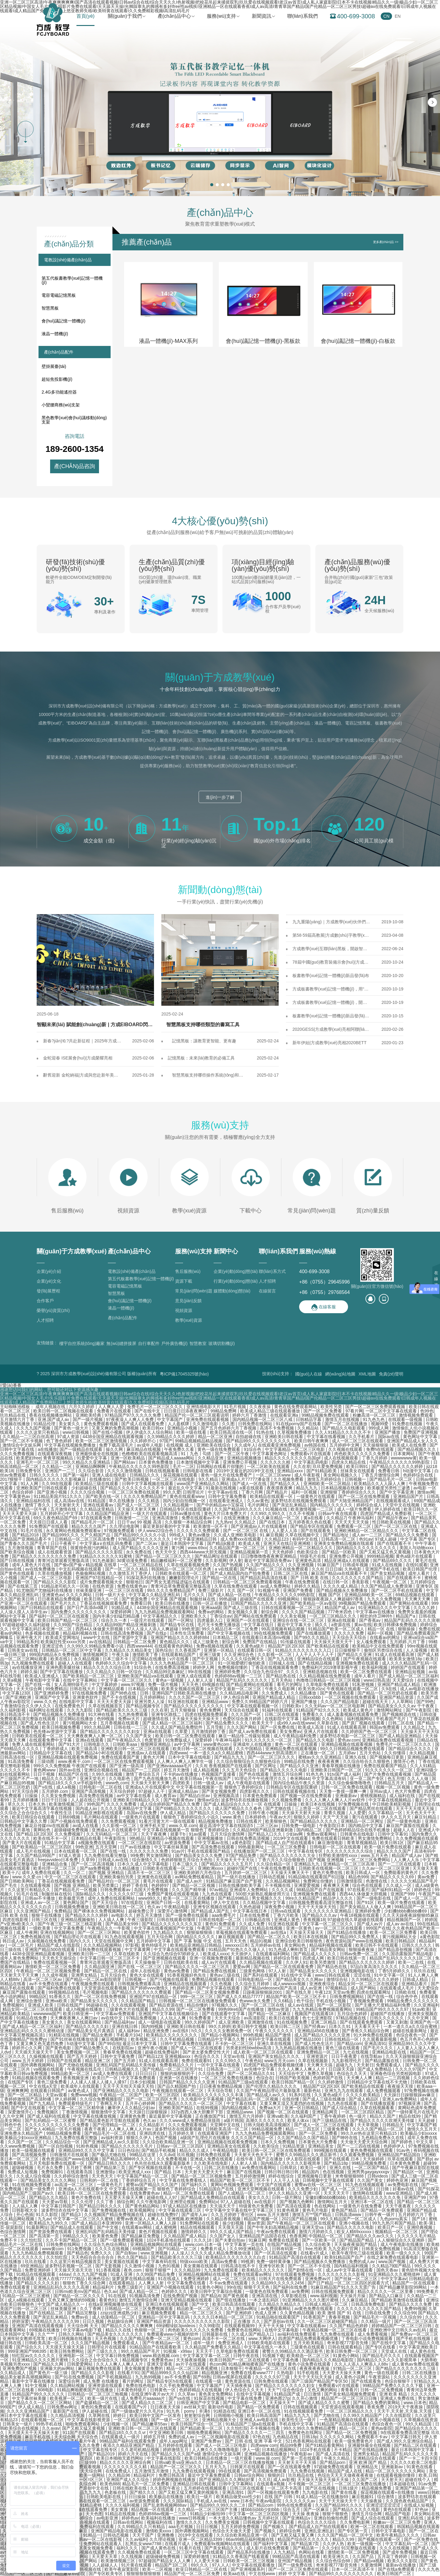 The image size is (440, 2576). Describe the element at coordinates (362, 2261) in the screenshot. I see `免费的成人av` at that location.